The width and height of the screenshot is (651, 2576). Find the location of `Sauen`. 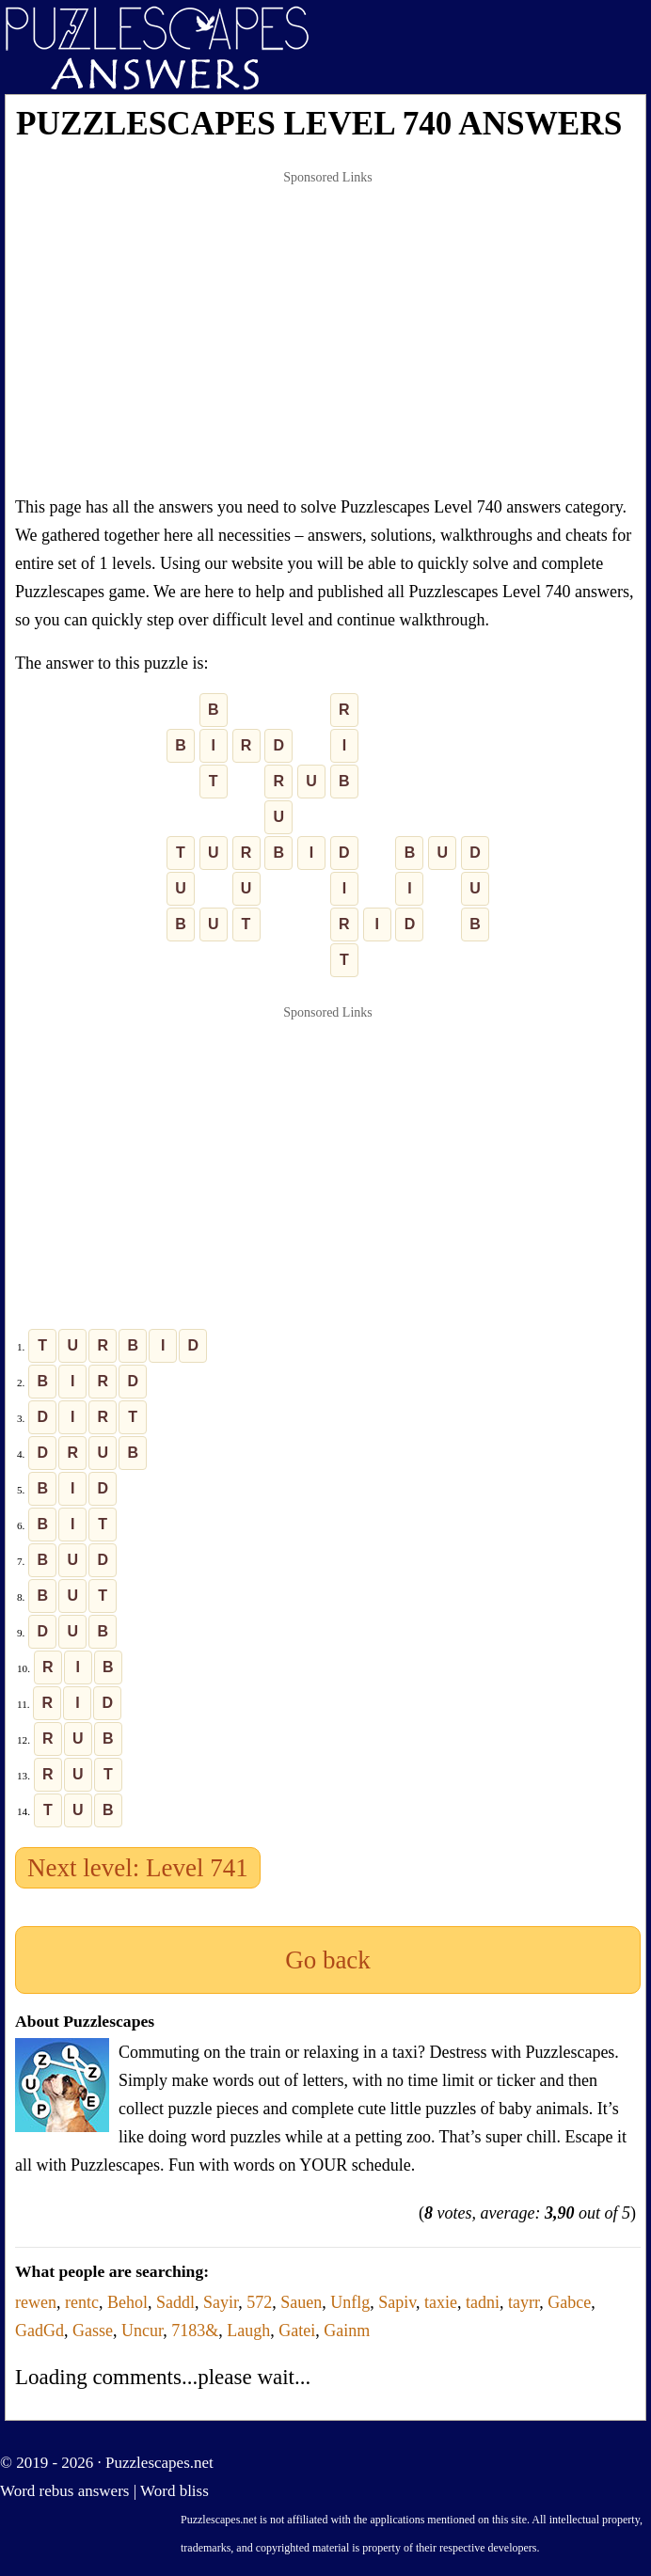

Sauen is located at coordinates (301, 2302).